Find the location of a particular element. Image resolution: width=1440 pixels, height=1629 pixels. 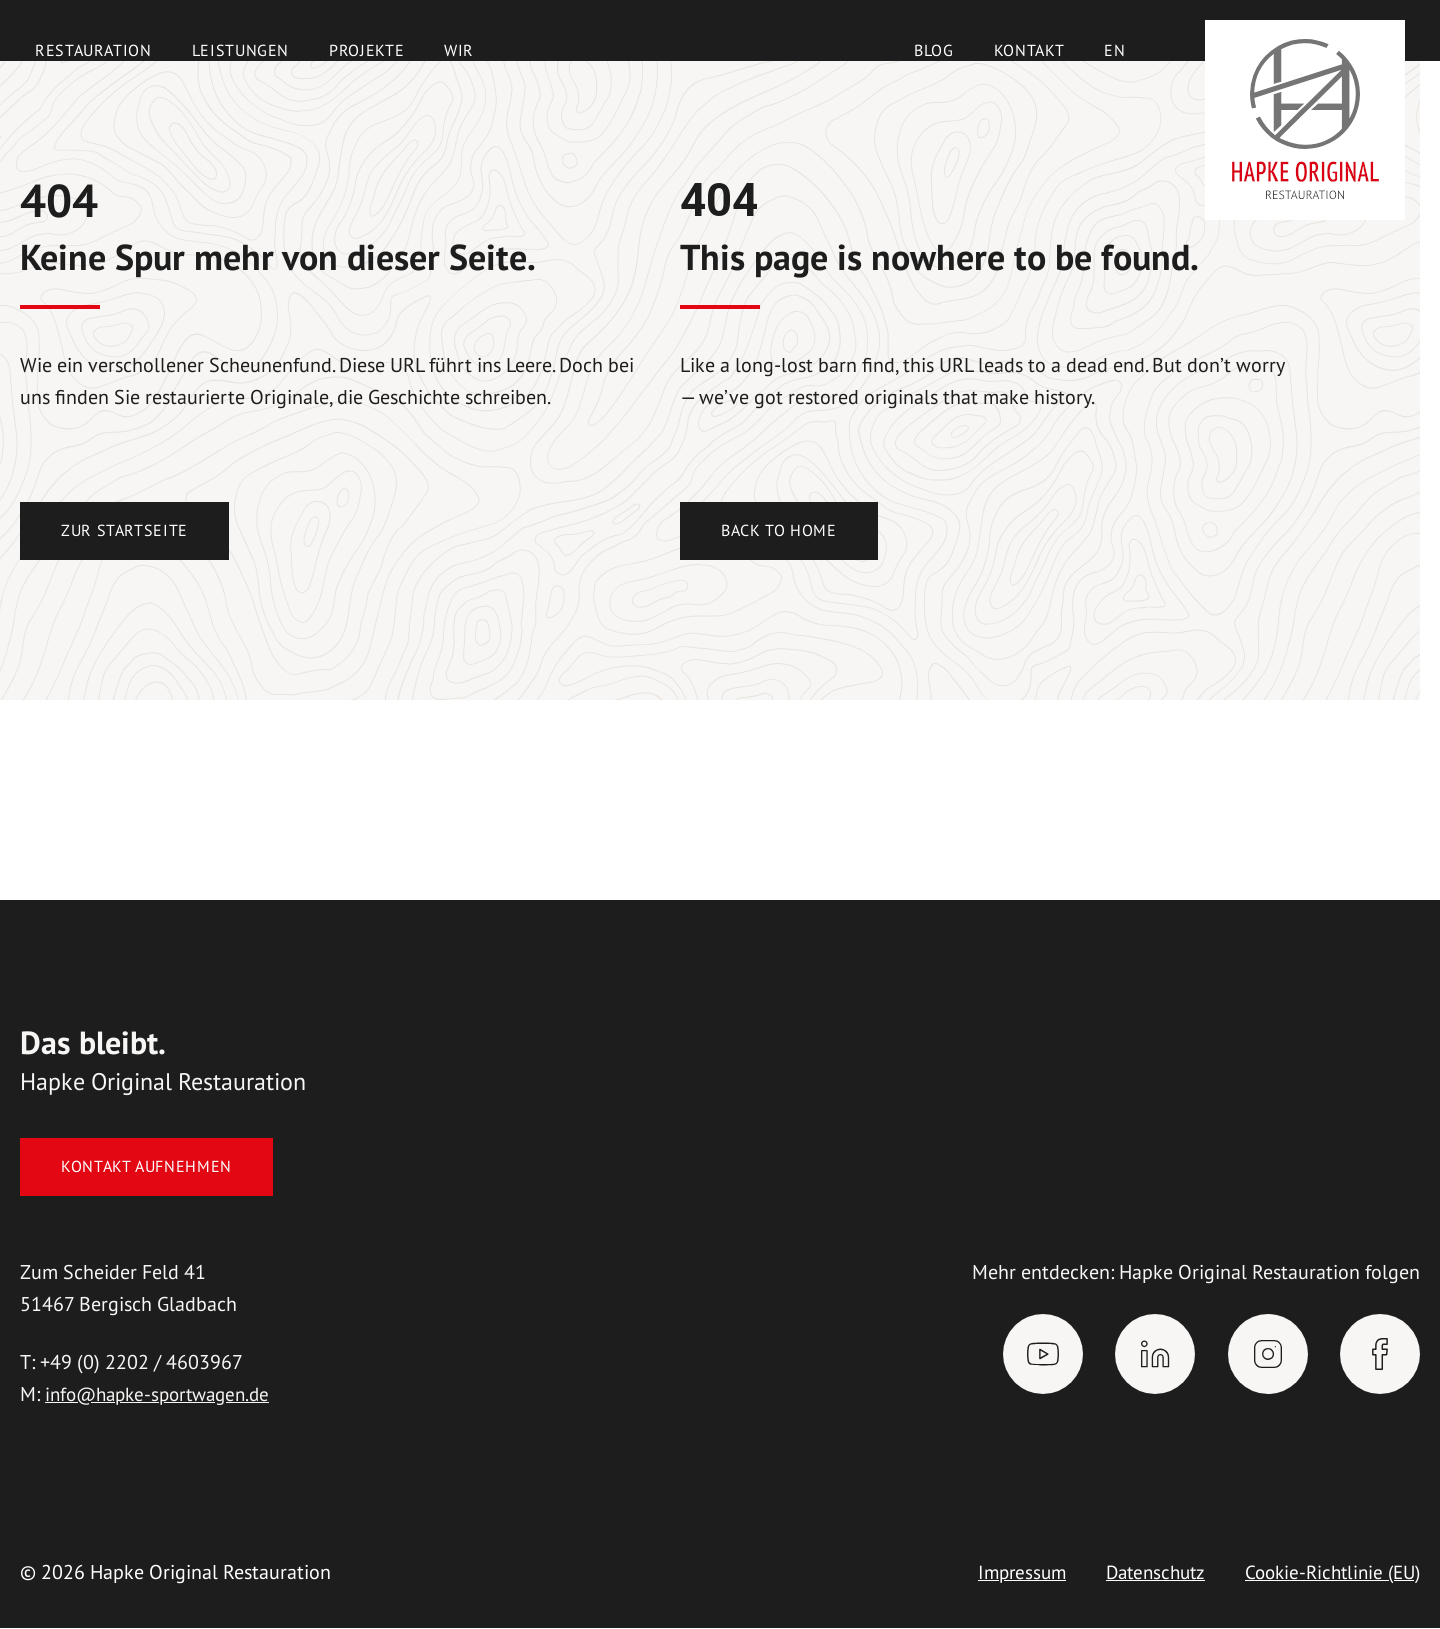

Impressum is located at coordinates (1001, 1573).